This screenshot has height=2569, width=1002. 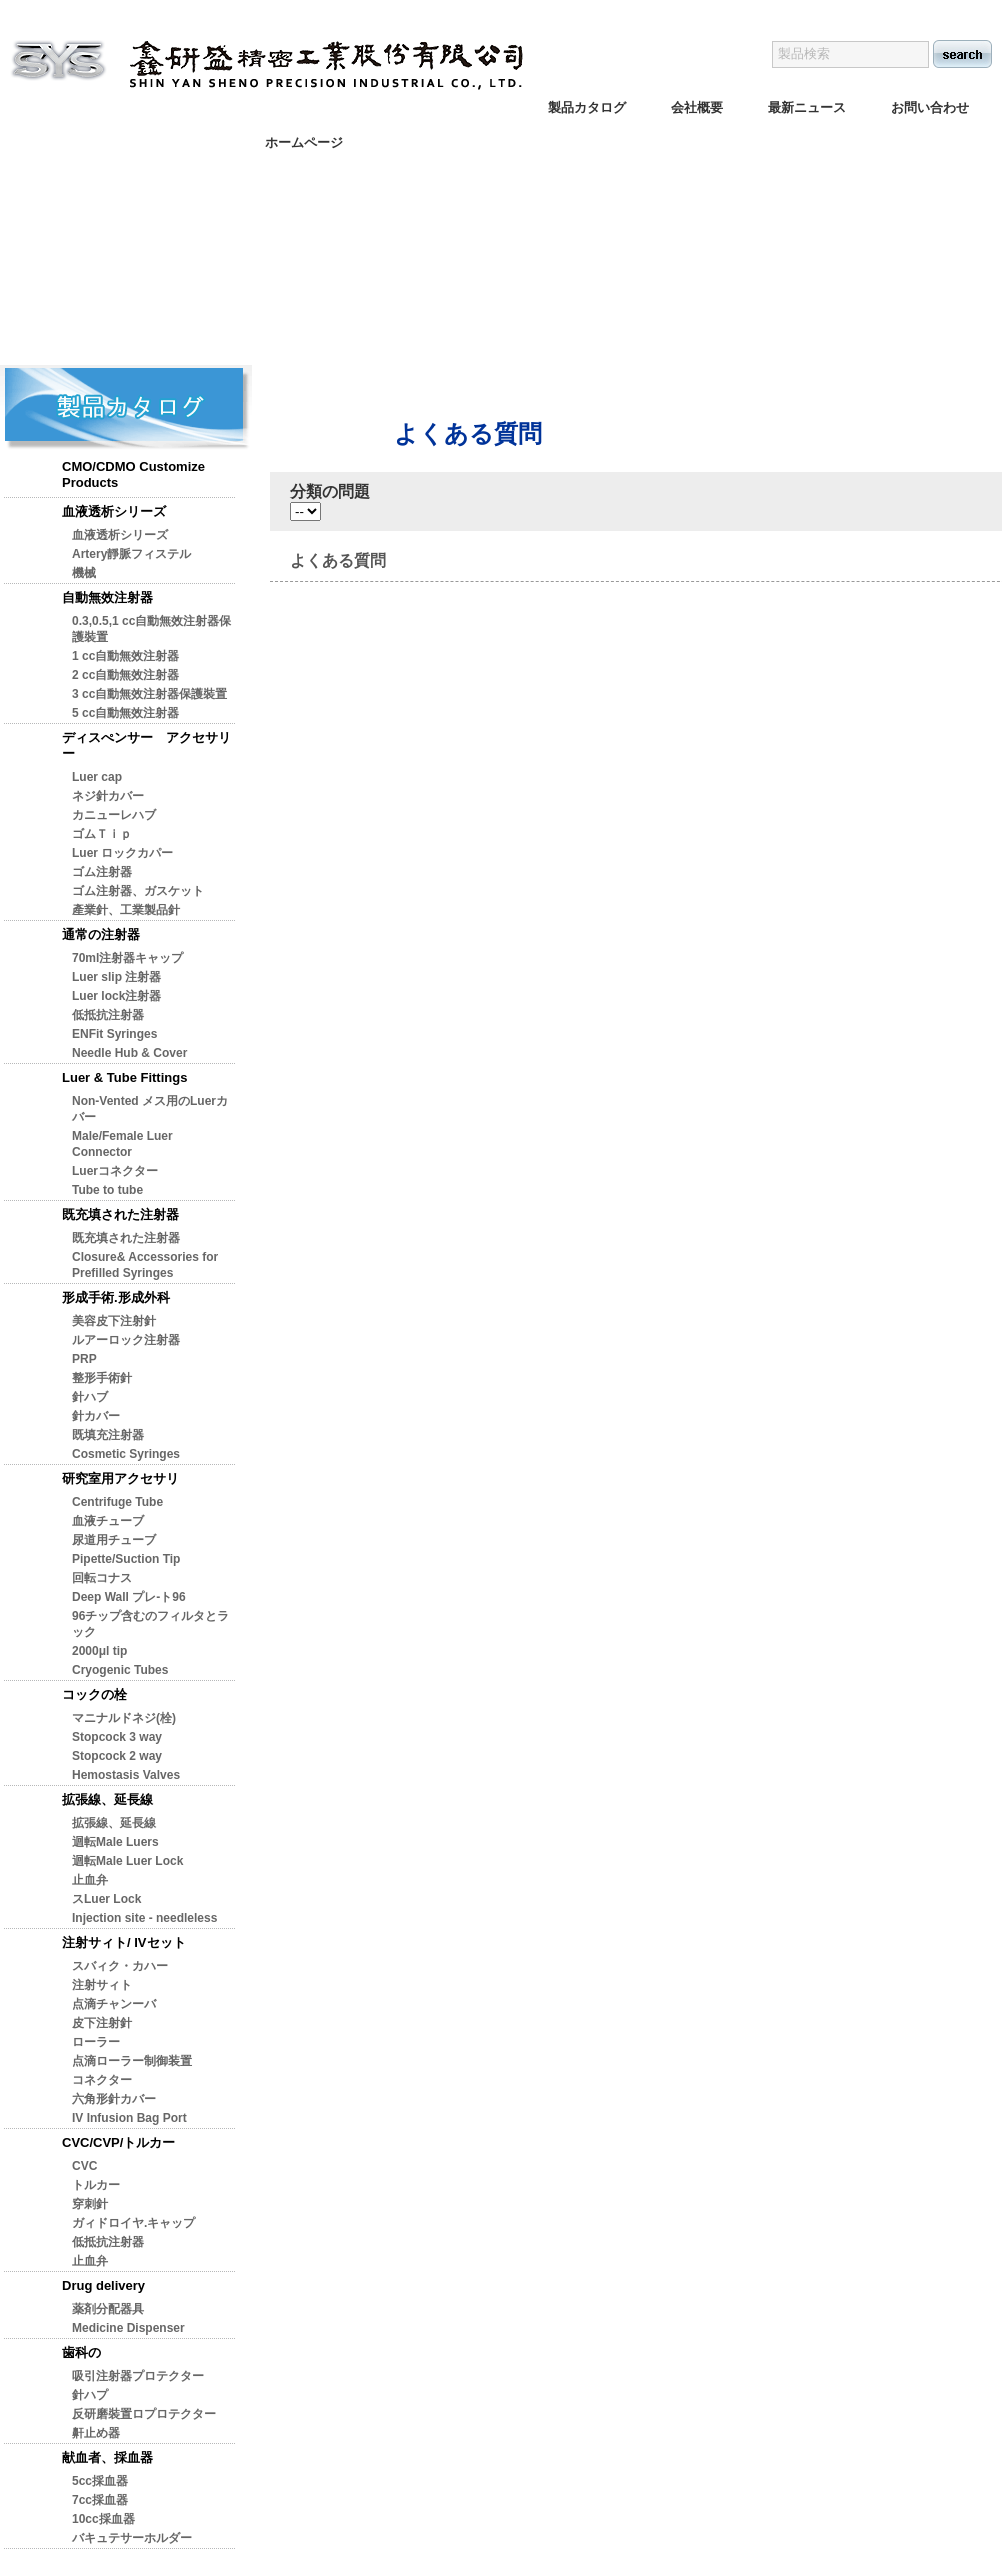 I want to click on コネクター, so click(x=102, y=2080).